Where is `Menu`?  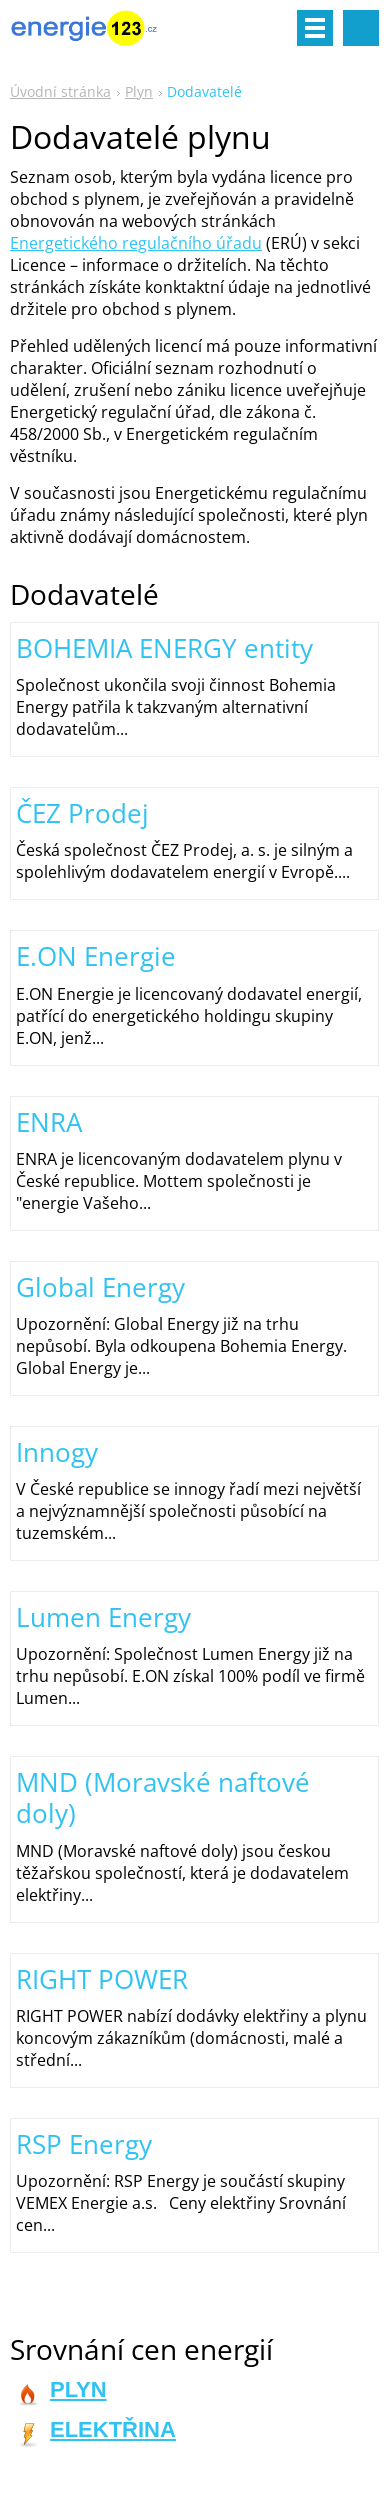
Menu is located at coordinates (315, 28).